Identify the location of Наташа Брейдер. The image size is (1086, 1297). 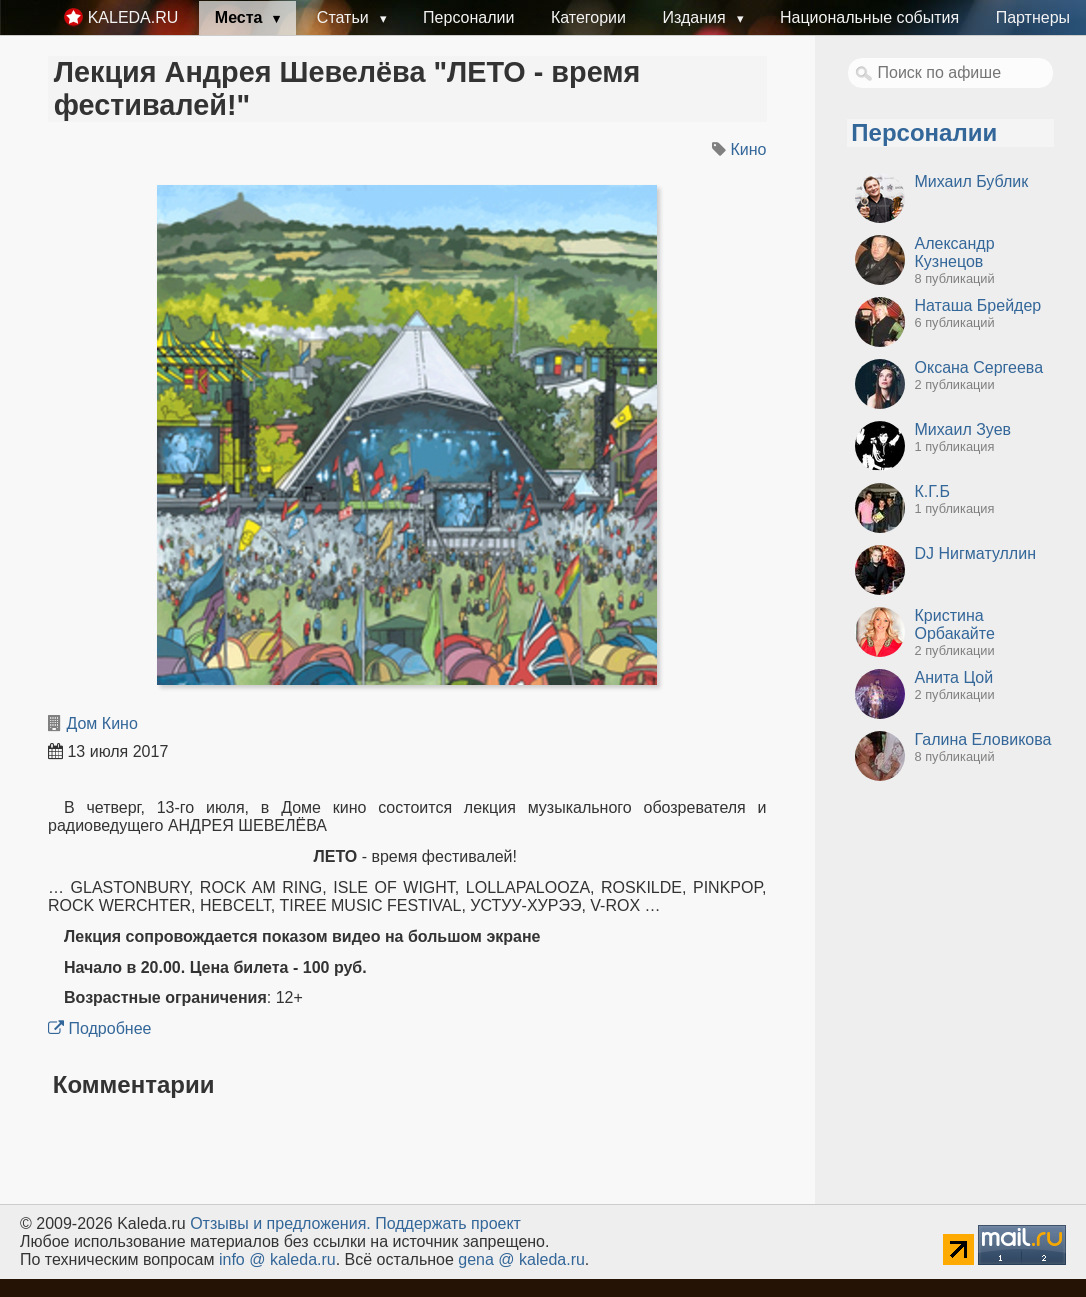
(978, 305).